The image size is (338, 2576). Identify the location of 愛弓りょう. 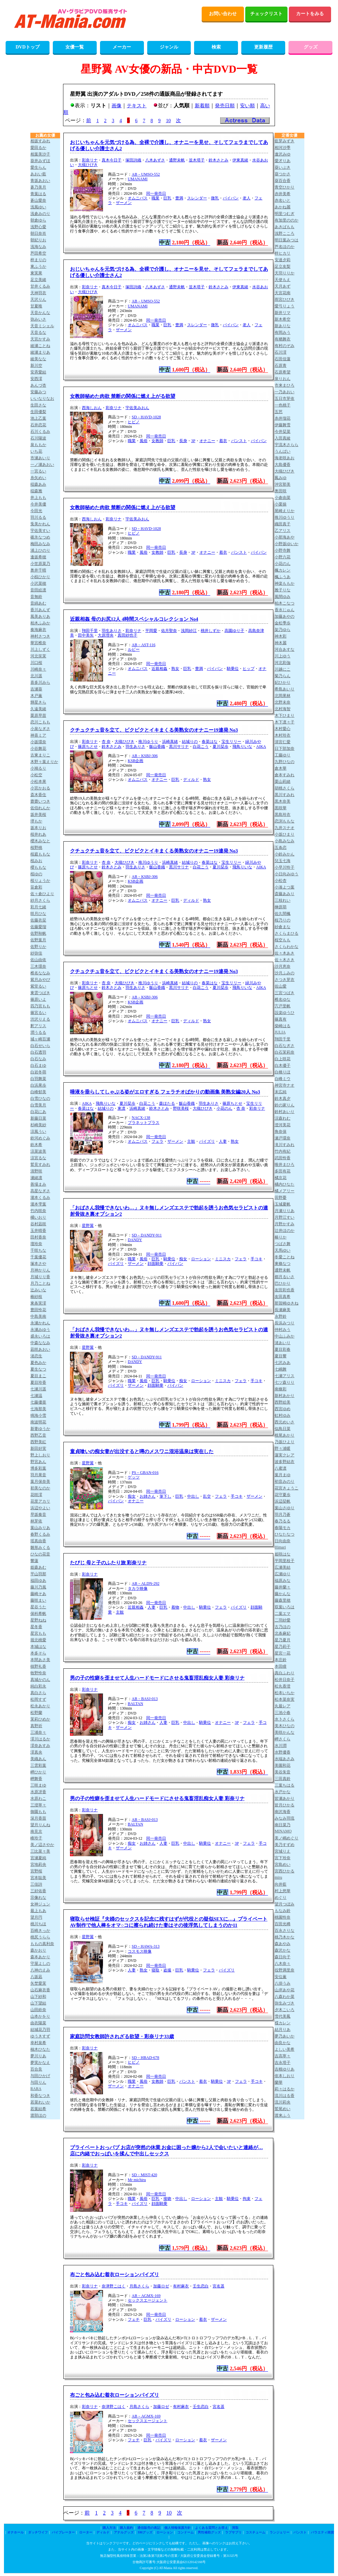
(284, 306).